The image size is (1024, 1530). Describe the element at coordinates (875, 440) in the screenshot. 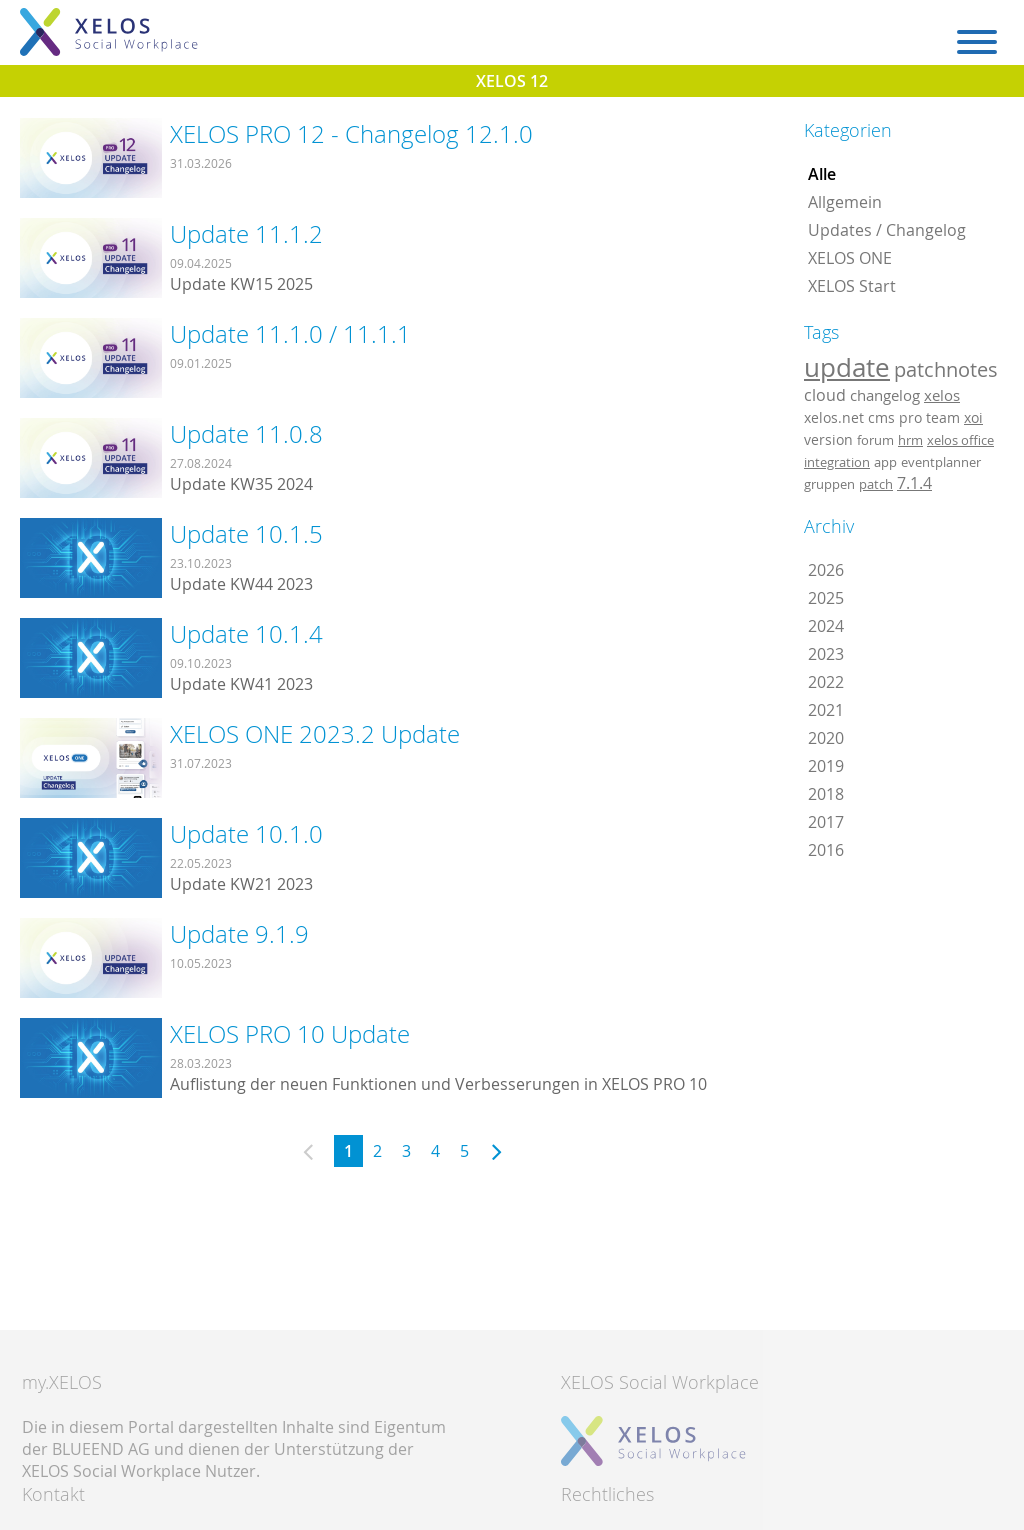

I see `forum` at that location.